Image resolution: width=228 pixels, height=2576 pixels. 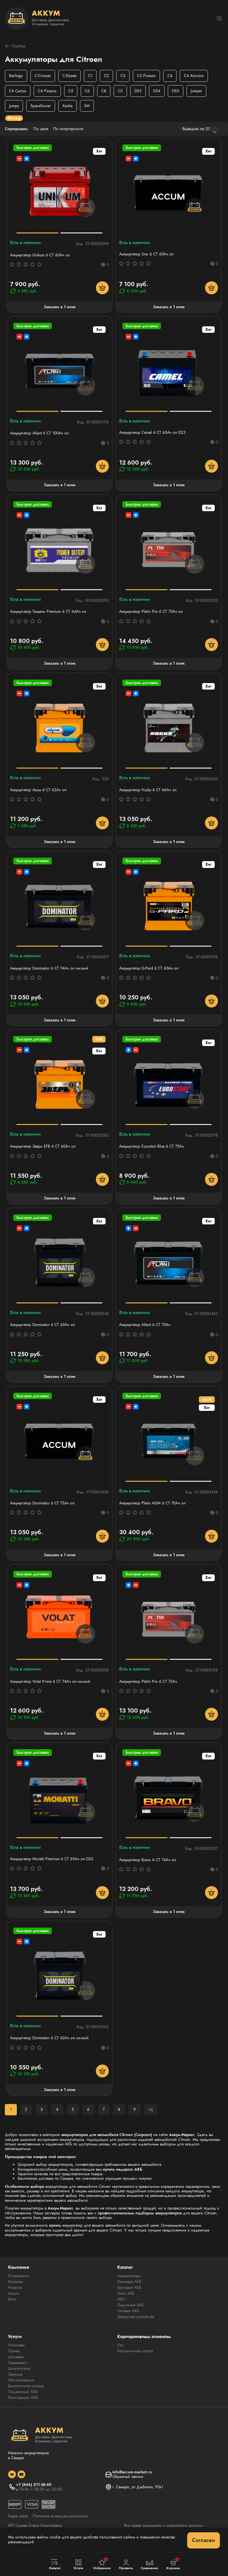 I want to click on Аккумулятор Dominator 6 CT 75Ач оп, so click(x=42, y=1503).